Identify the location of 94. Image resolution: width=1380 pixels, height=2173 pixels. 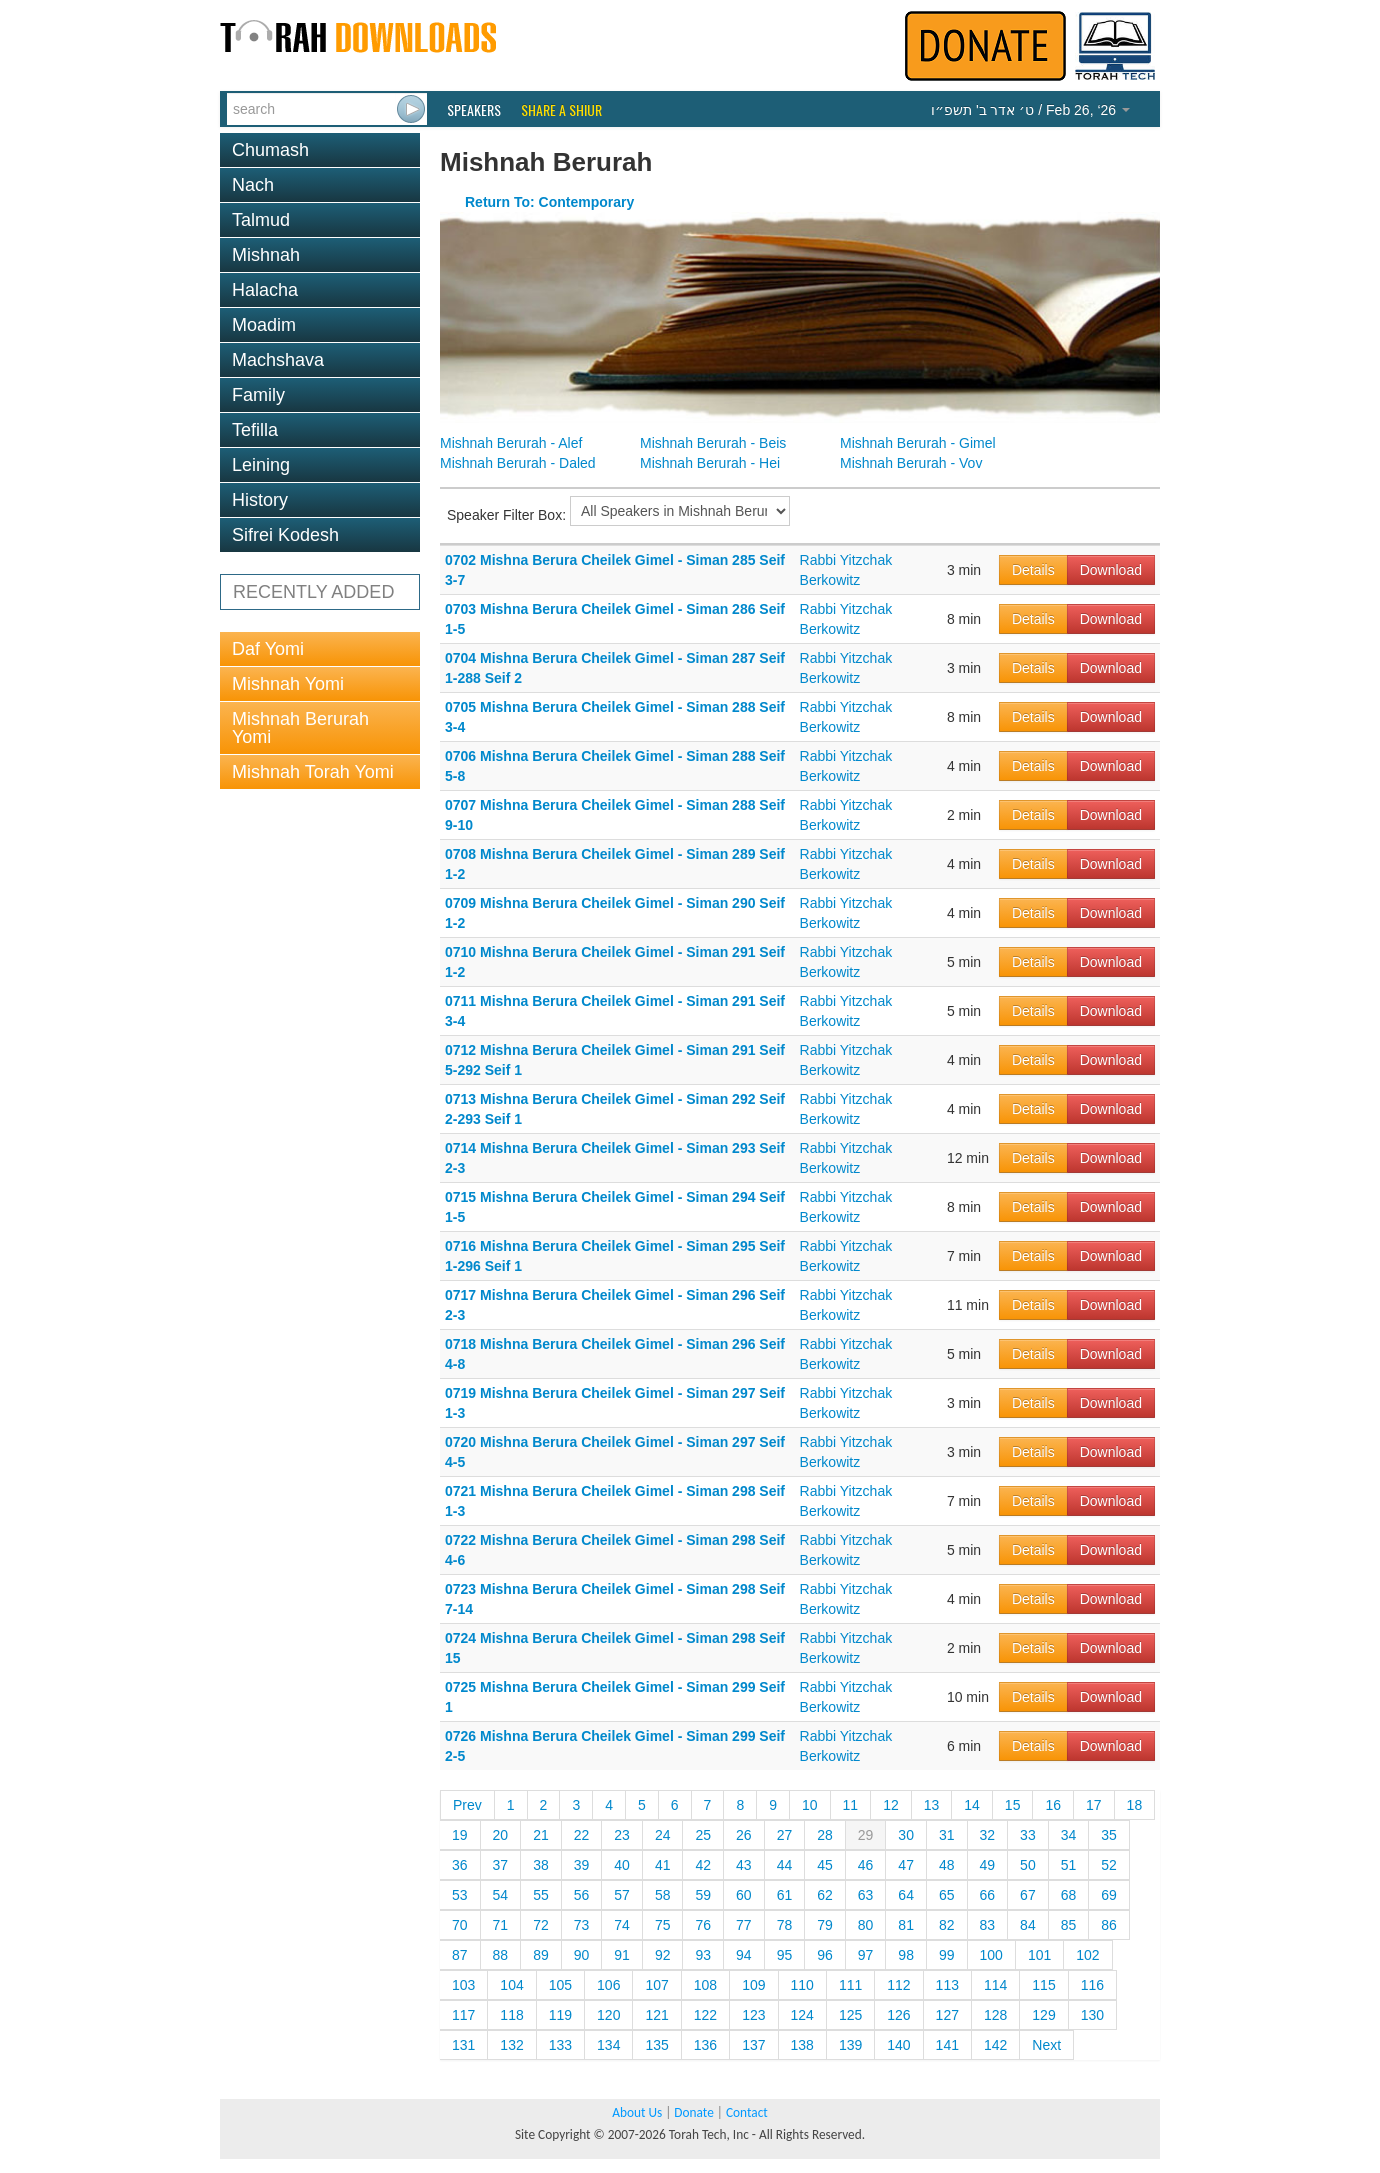
(744, 1955).